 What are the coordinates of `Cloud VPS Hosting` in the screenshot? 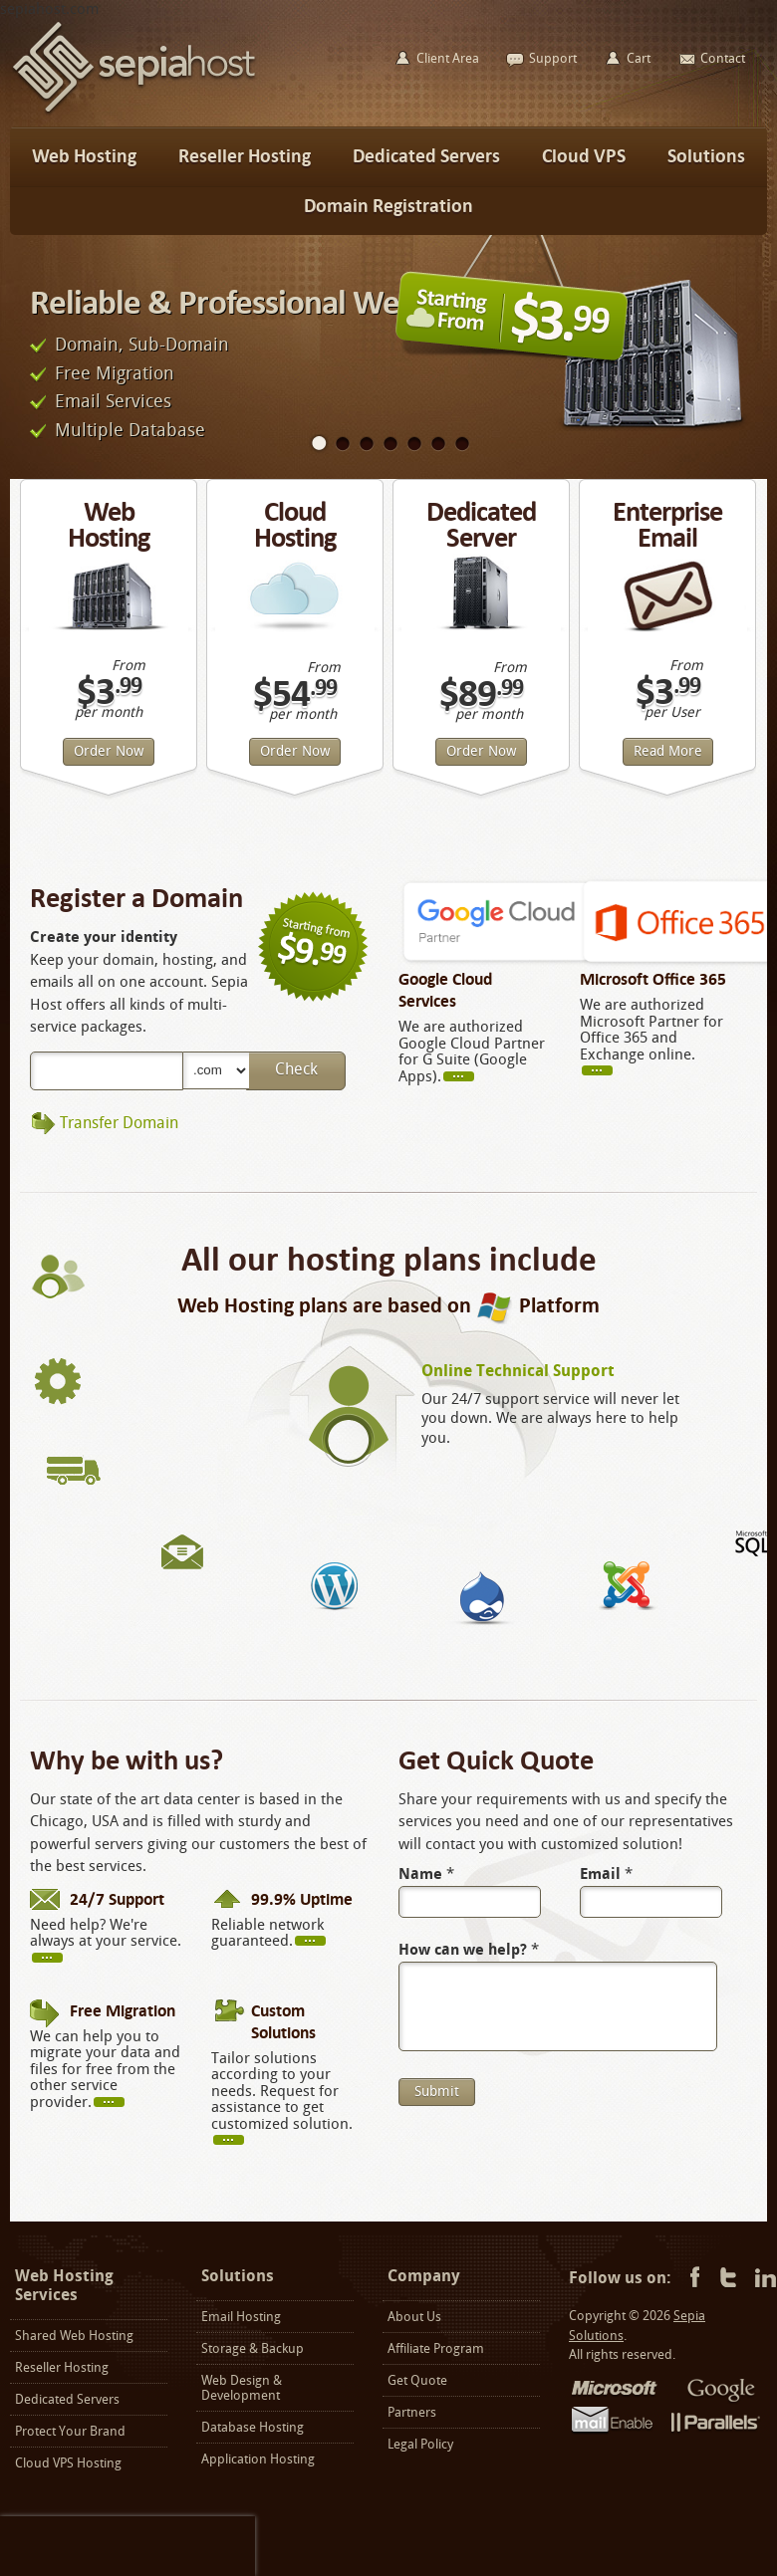 It's located at (68, 2463).